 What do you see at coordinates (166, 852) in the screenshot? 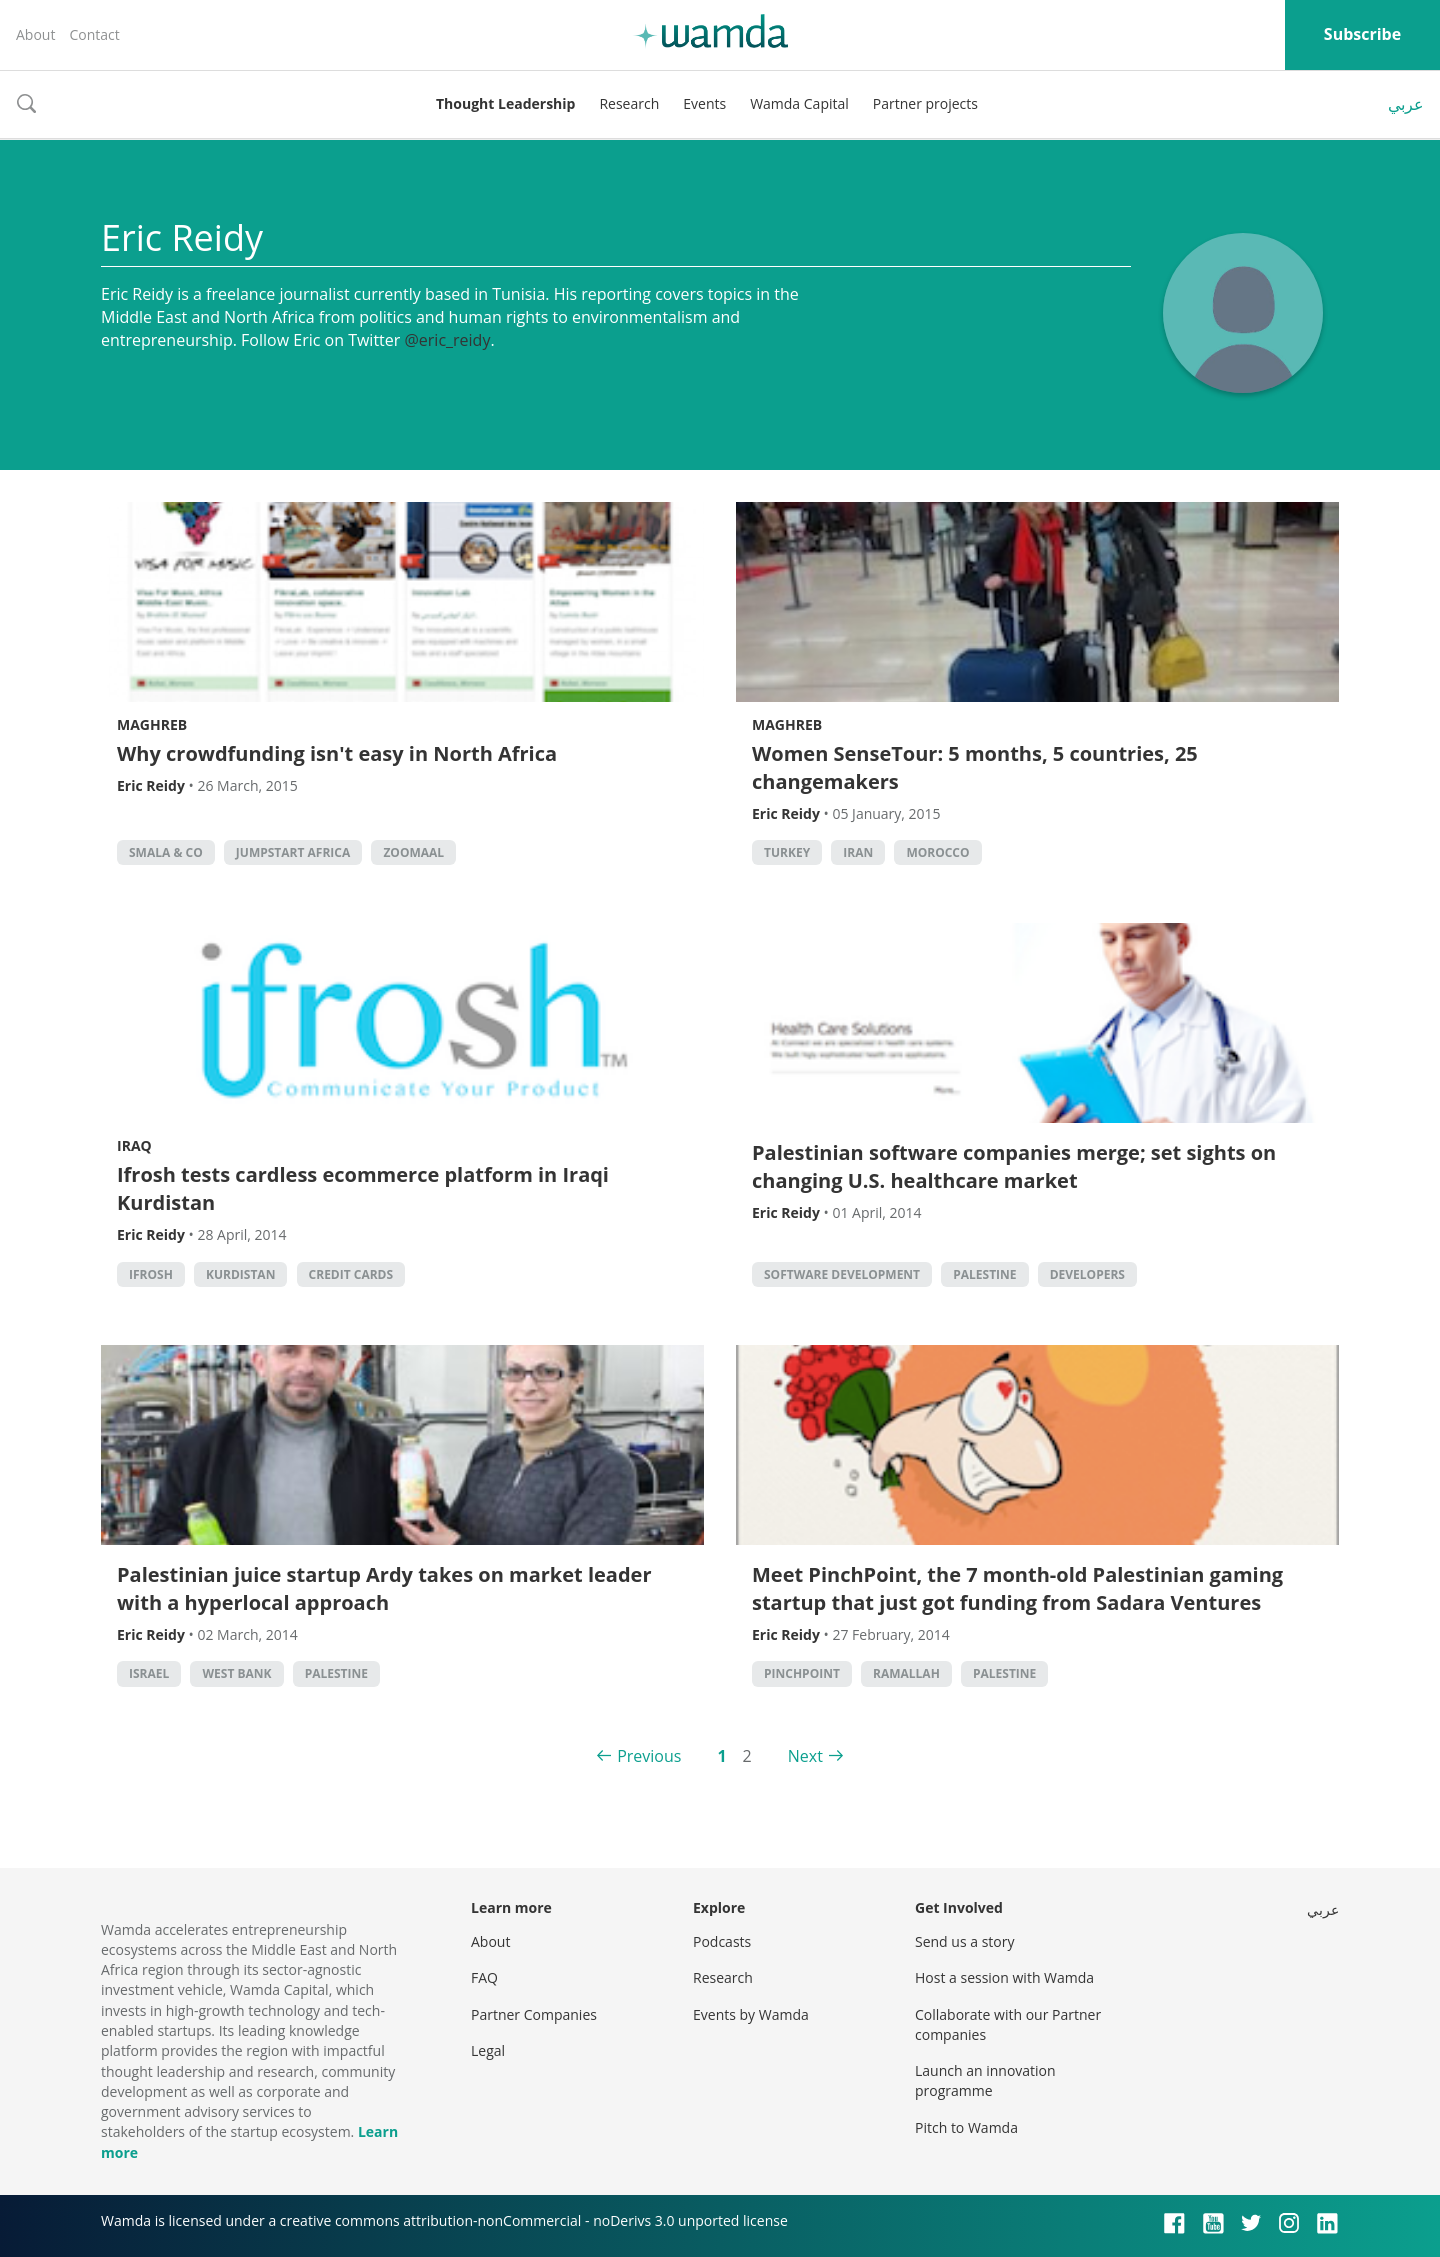
I see `Smala & Co` at bounding box center [166, 852].